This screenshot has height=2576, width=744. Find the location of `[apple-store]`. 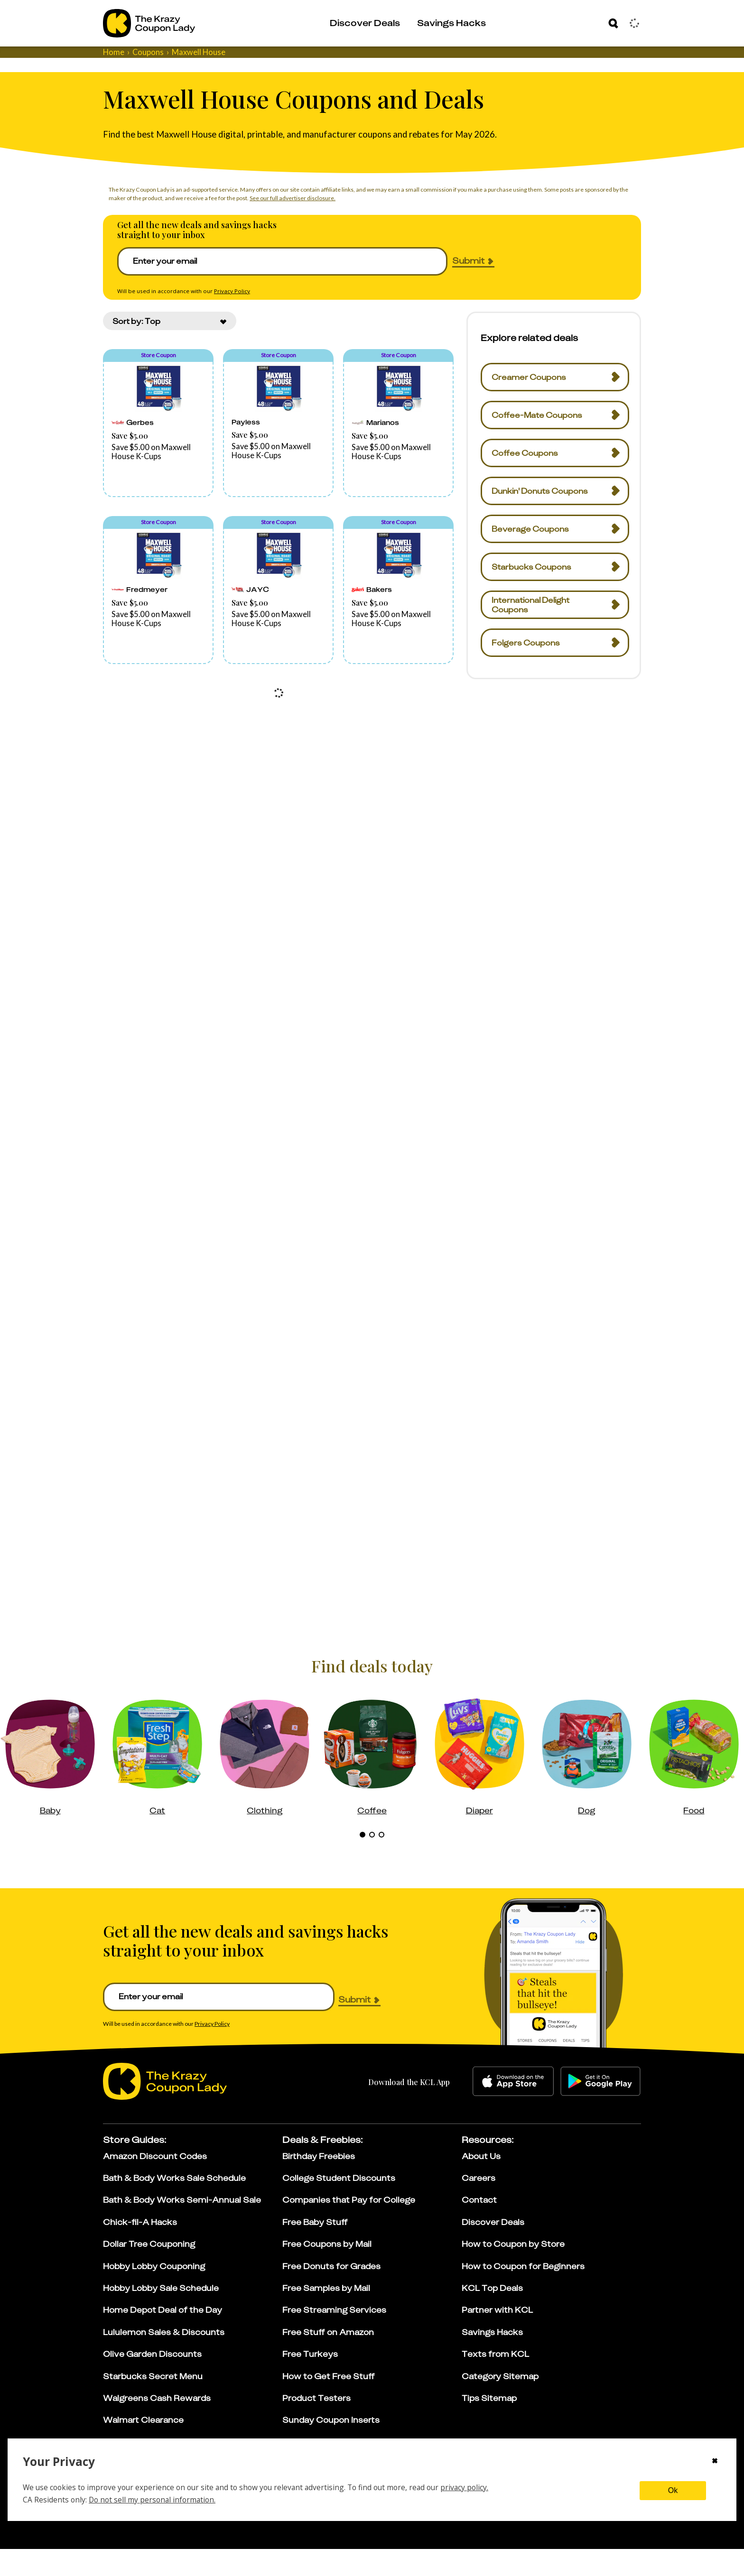

[apple-store] is located at coordinates (513, 2108).